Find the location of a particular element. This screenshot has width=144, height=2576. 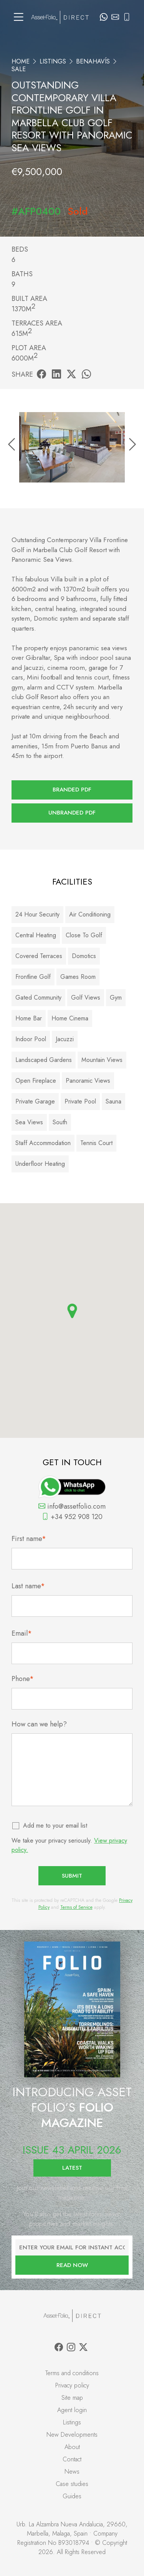

Submit is located at coordinates (72, 1875).